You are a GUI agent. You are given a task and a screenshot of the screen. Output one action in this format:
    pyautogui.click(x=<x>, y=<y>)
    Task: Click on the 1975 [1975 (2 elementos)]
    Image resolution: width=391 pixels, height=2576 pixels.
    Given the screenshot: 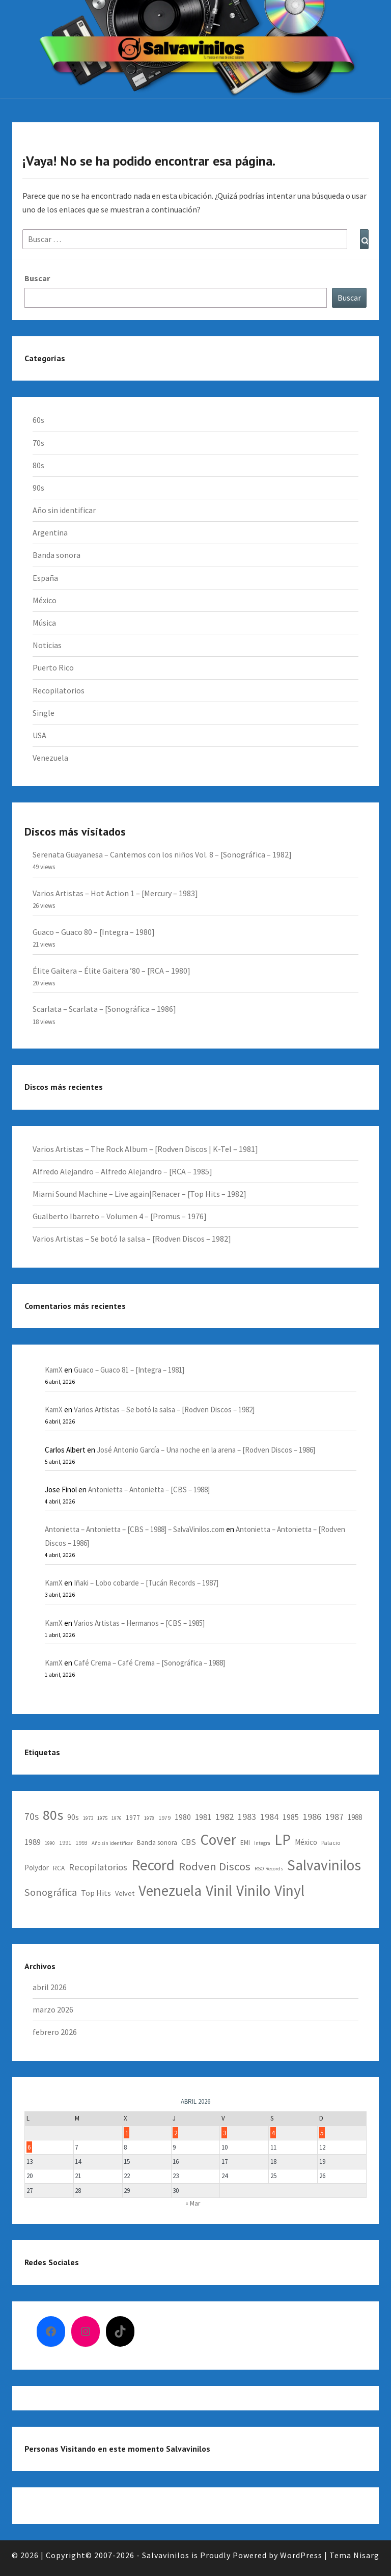 What is the action you would take?
    pyautogui.click(x=102, y=1818)
    